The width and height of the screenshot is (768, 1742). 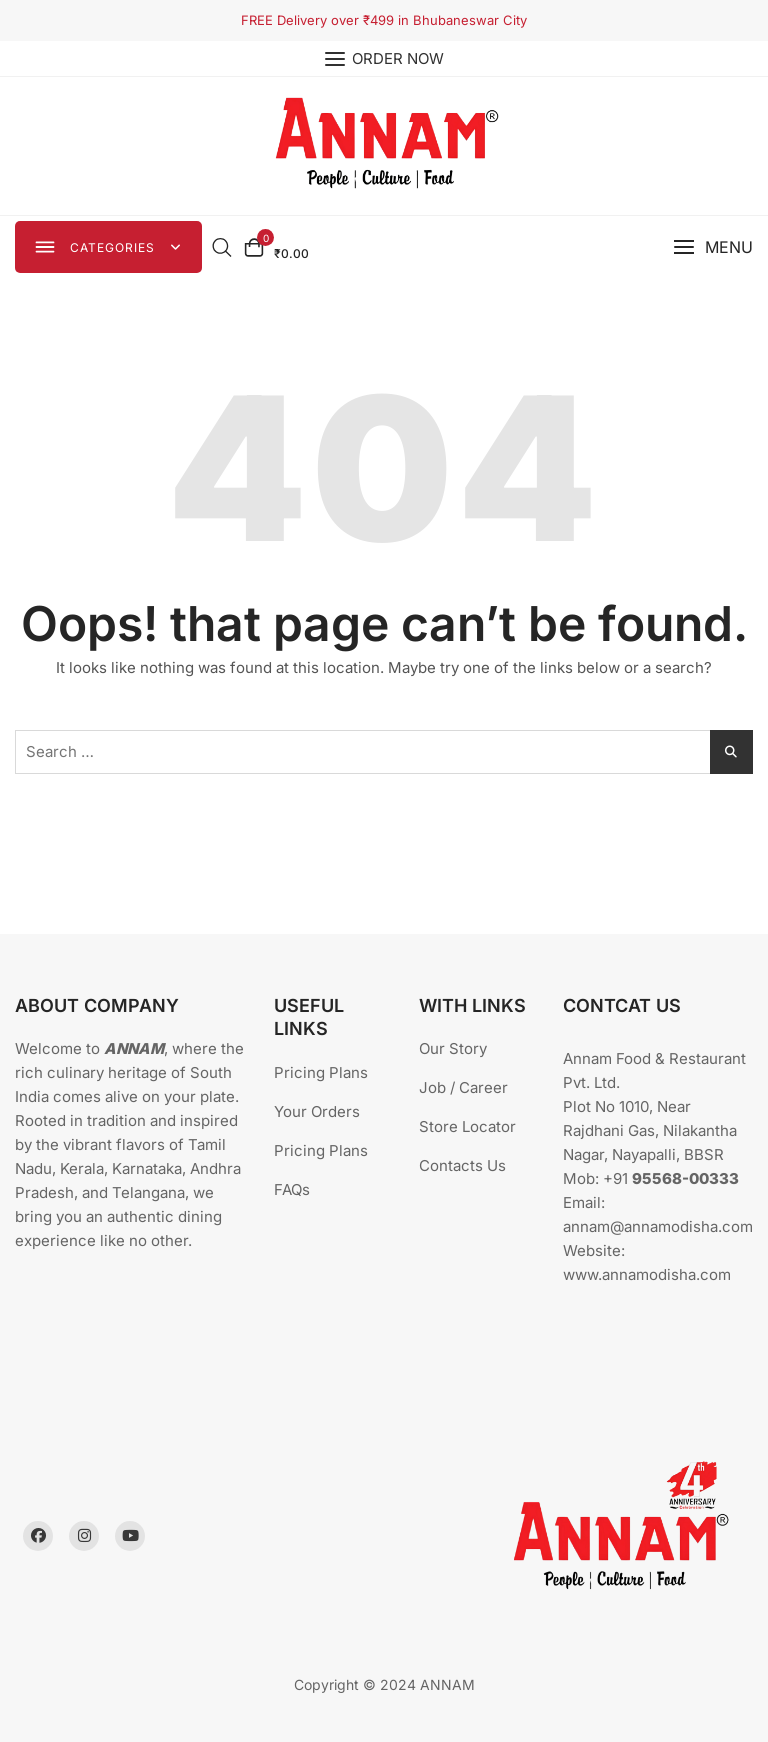 What do you see at coordinates (292, 1189) in the screenshot?
I see `FAQs` at bounding box center [292, 1189].